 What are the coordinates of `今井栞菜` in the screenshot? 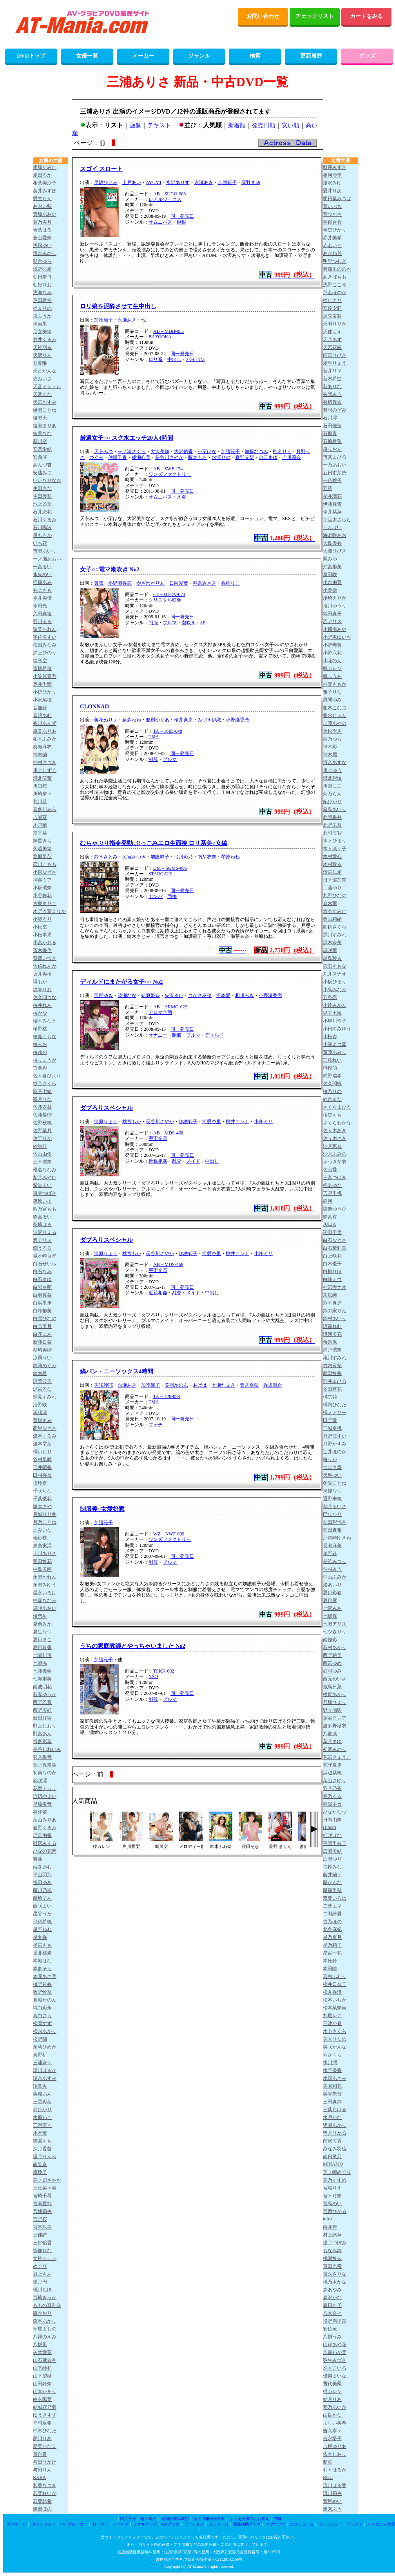 It's located at (332, 512).